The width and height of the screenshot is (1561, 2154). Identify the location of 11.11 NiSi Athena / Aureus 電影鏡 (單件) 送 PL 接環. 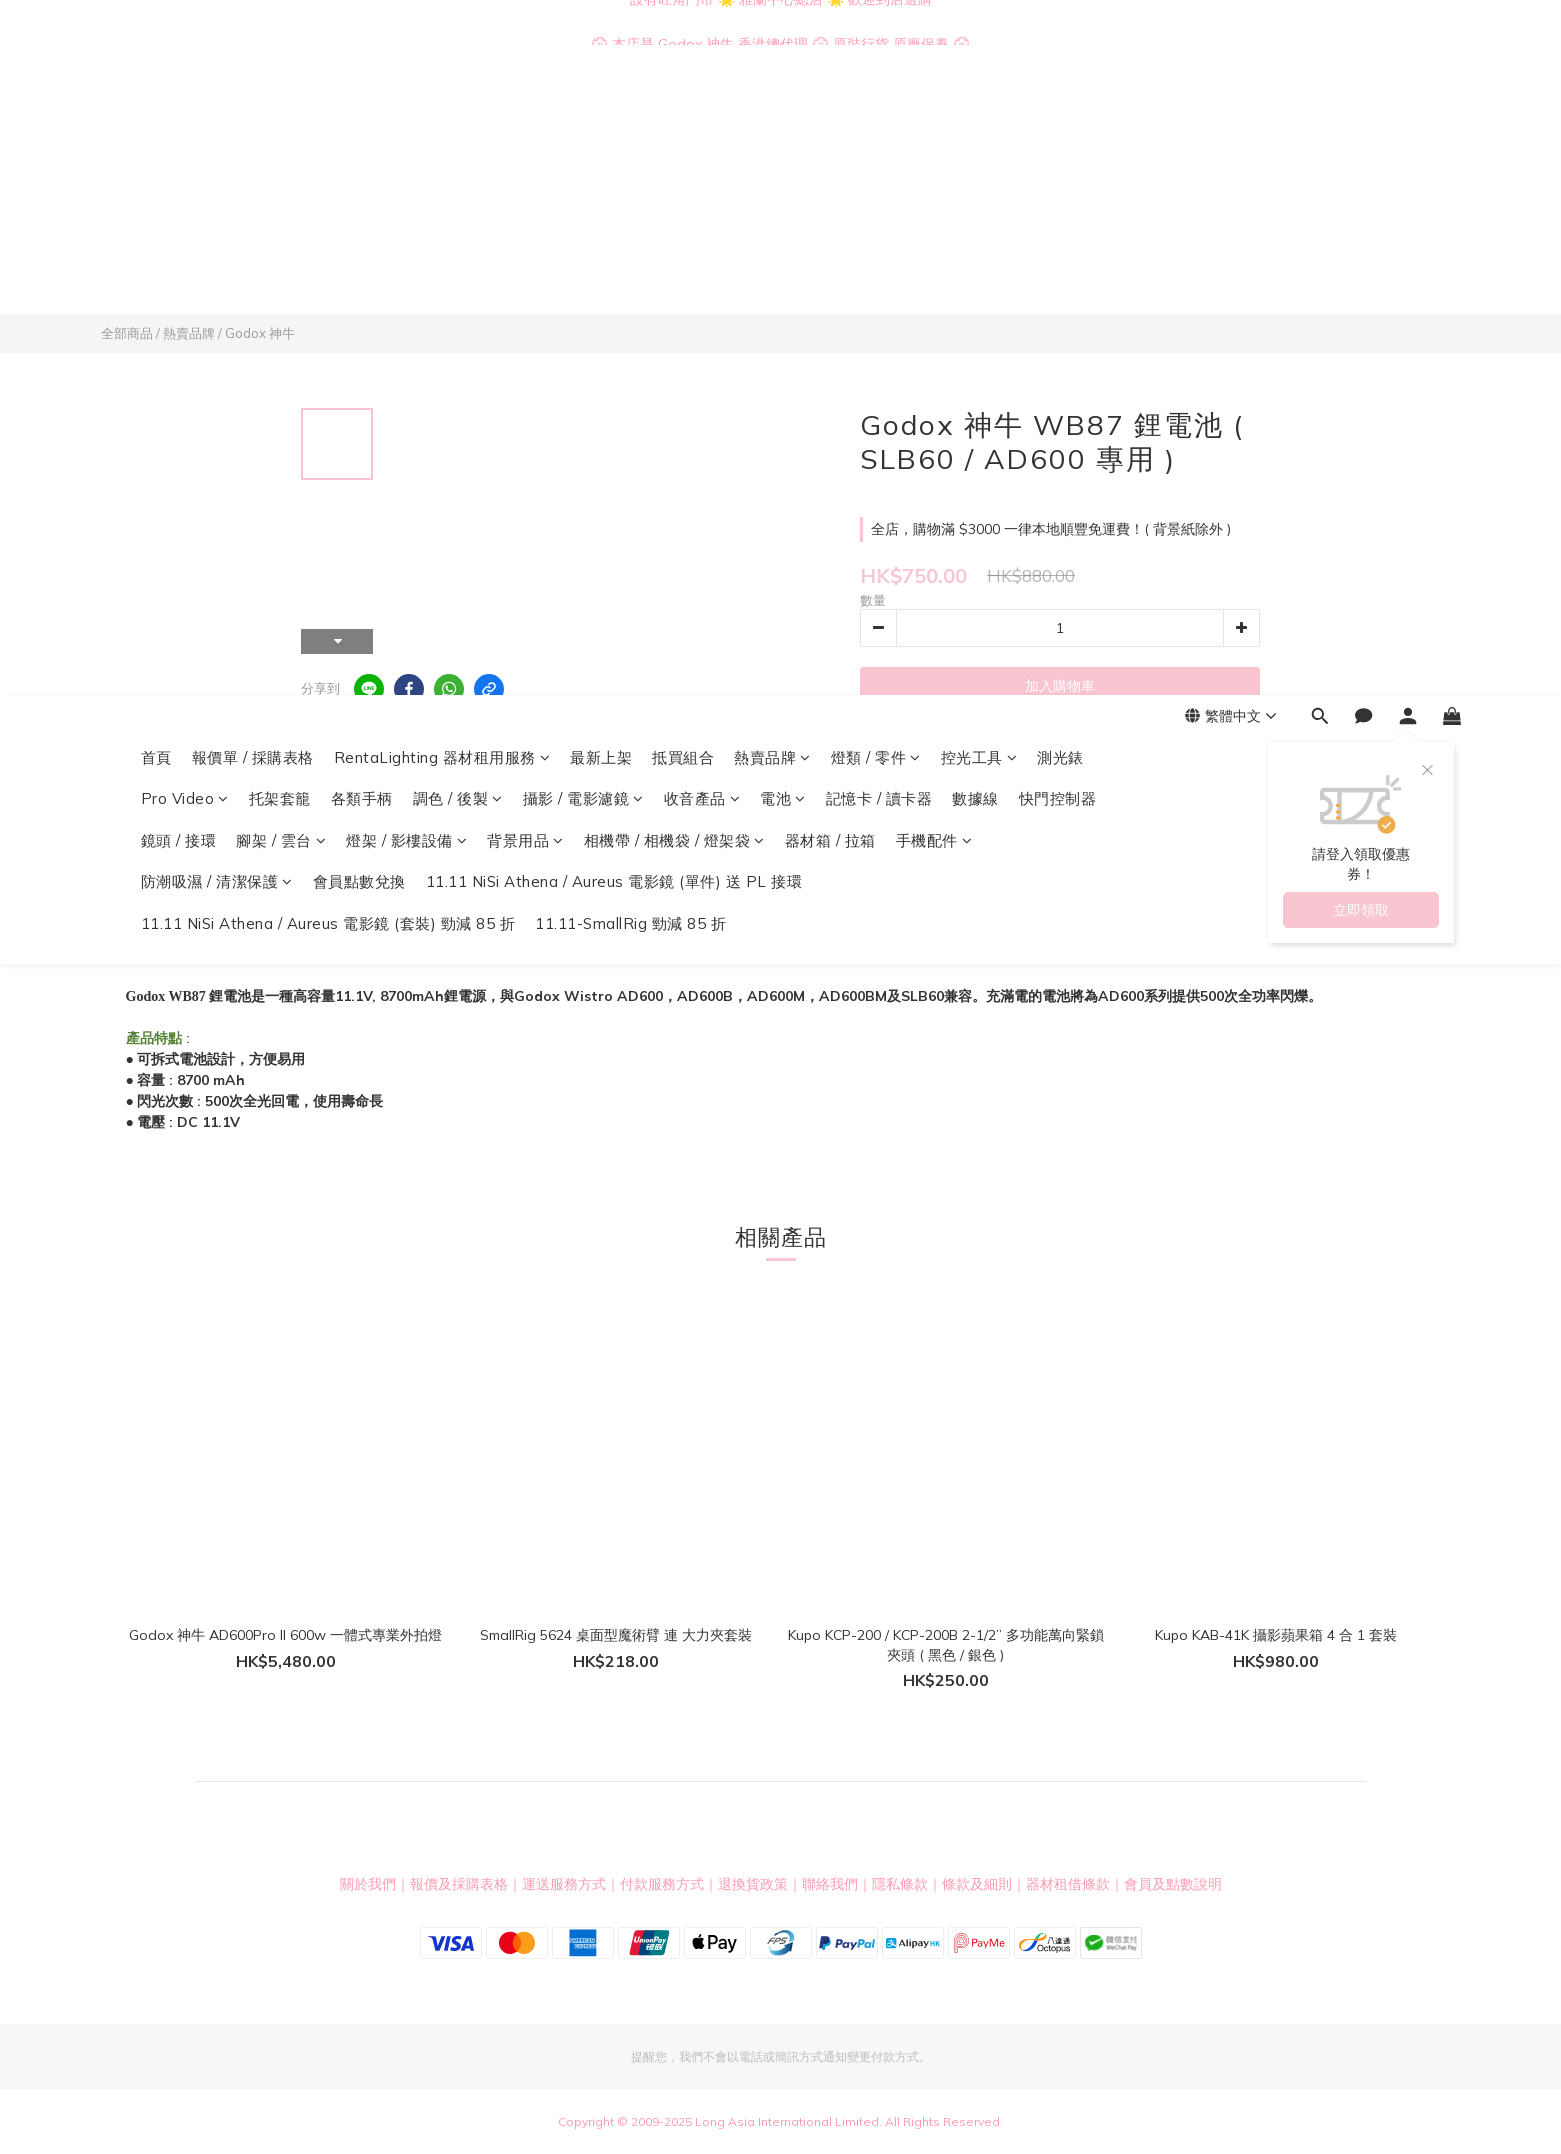
(614, 231).